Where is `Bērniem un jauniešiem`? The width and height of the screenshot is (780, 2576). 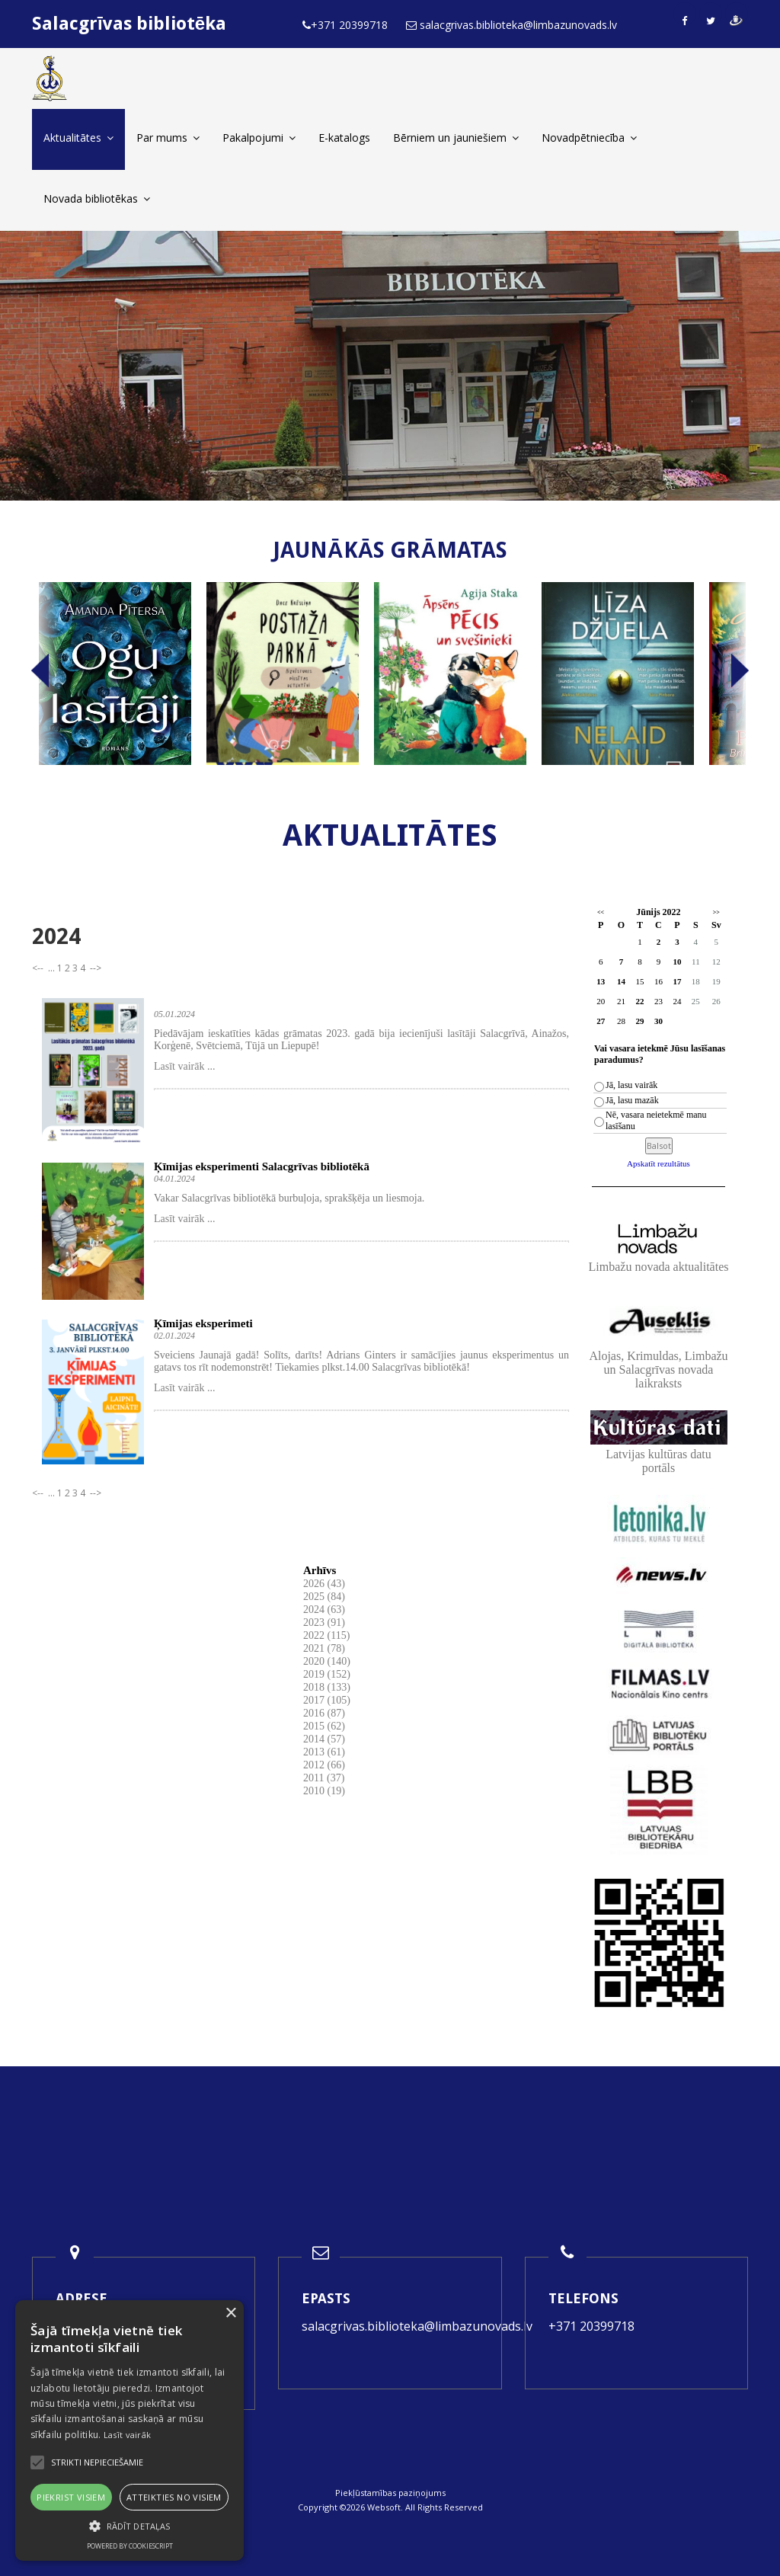
Bērniem un jauniešiem is located at coordinates (456, 137).